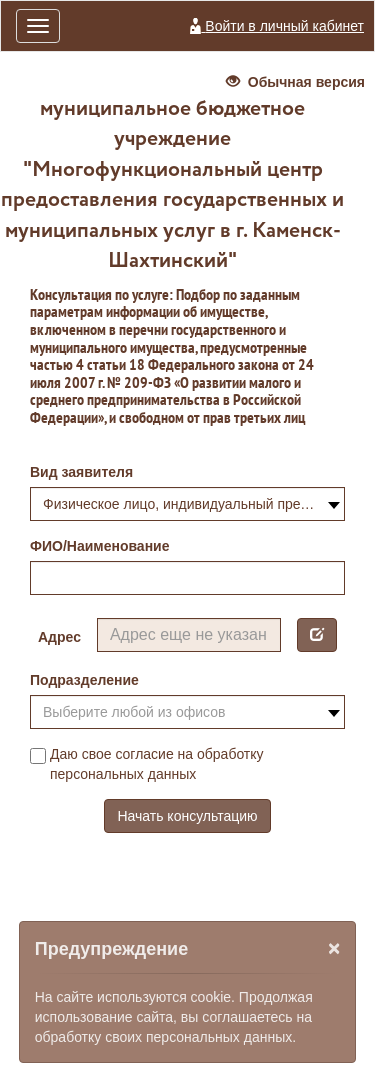 Image resolution: width=375 pixels, height=1083 pixels. What do you see at coordinates (147, 764) in the screenshot?
I see `Даю свое согласие на обработку персональных данных` at bounding box center [147, 764].